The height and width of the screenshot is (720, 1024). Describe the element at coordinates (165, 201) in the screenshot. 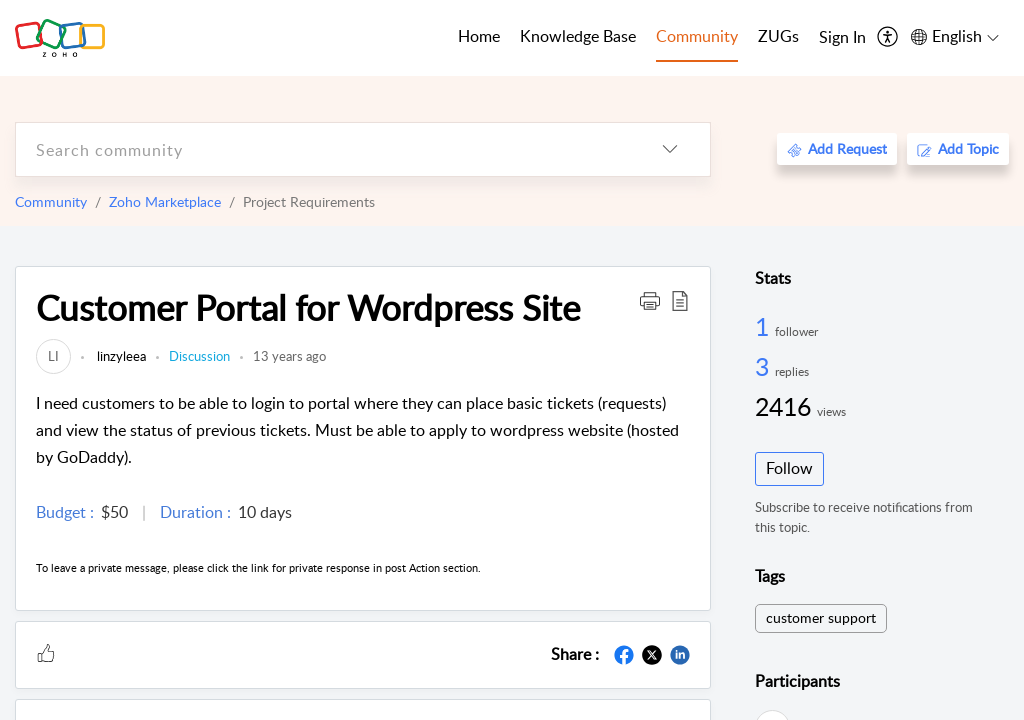

I see `Zoho Marketplace` at that location.